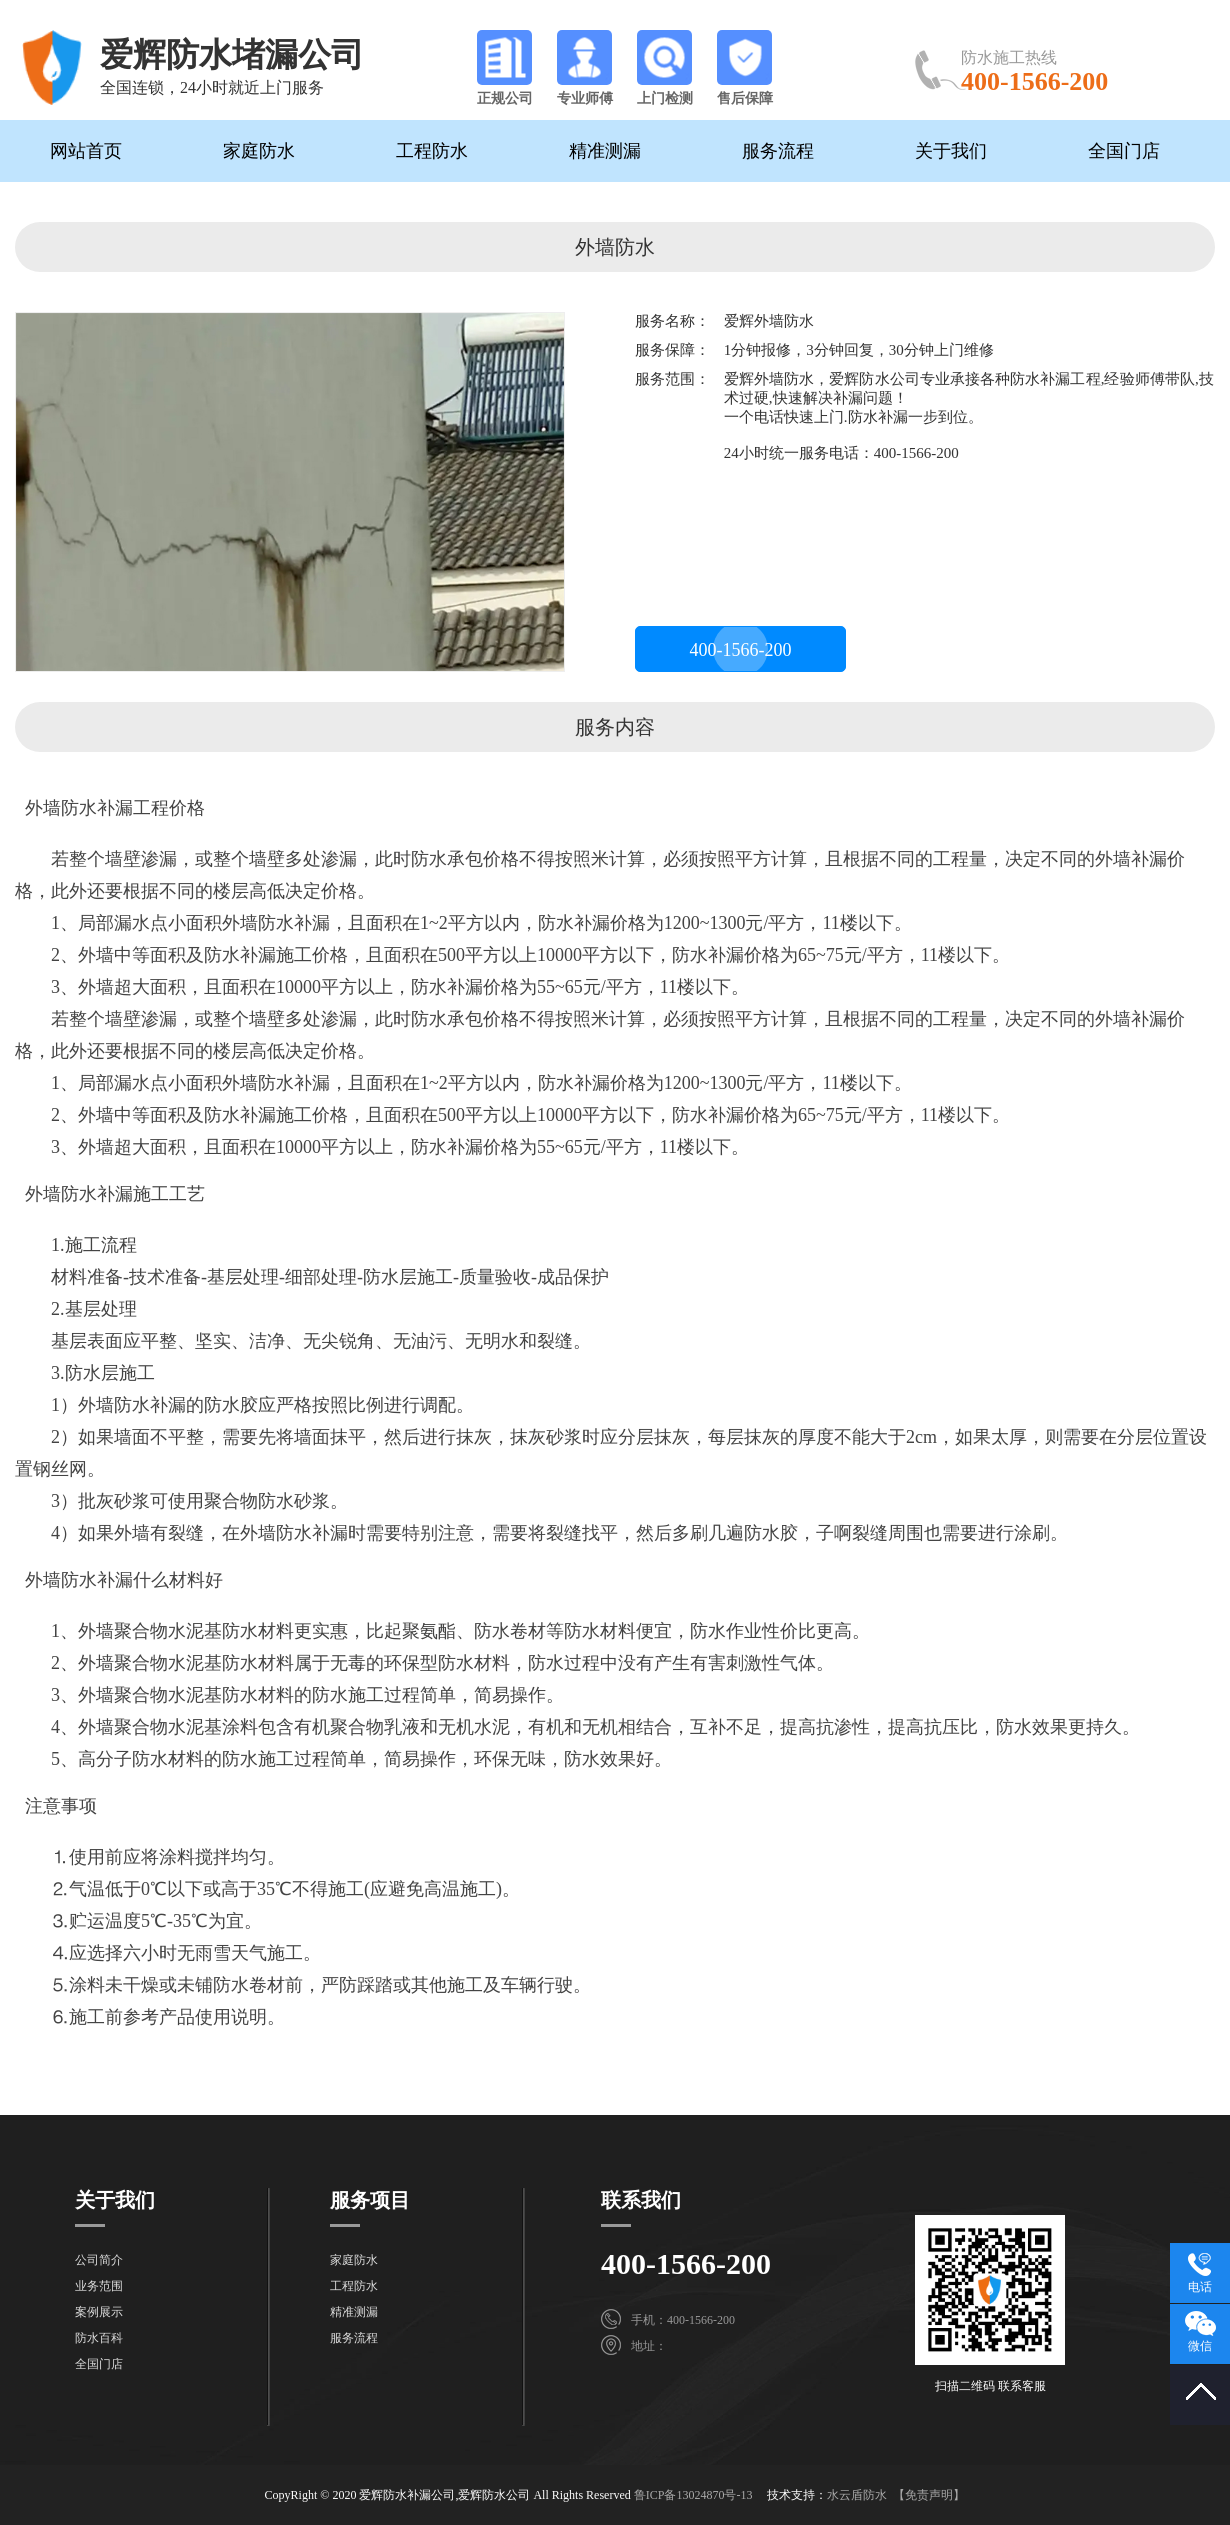  What do you see at coordinates (605, 151) in the screenshot?
I see `精准测漏` at bounding box center [605, 151].